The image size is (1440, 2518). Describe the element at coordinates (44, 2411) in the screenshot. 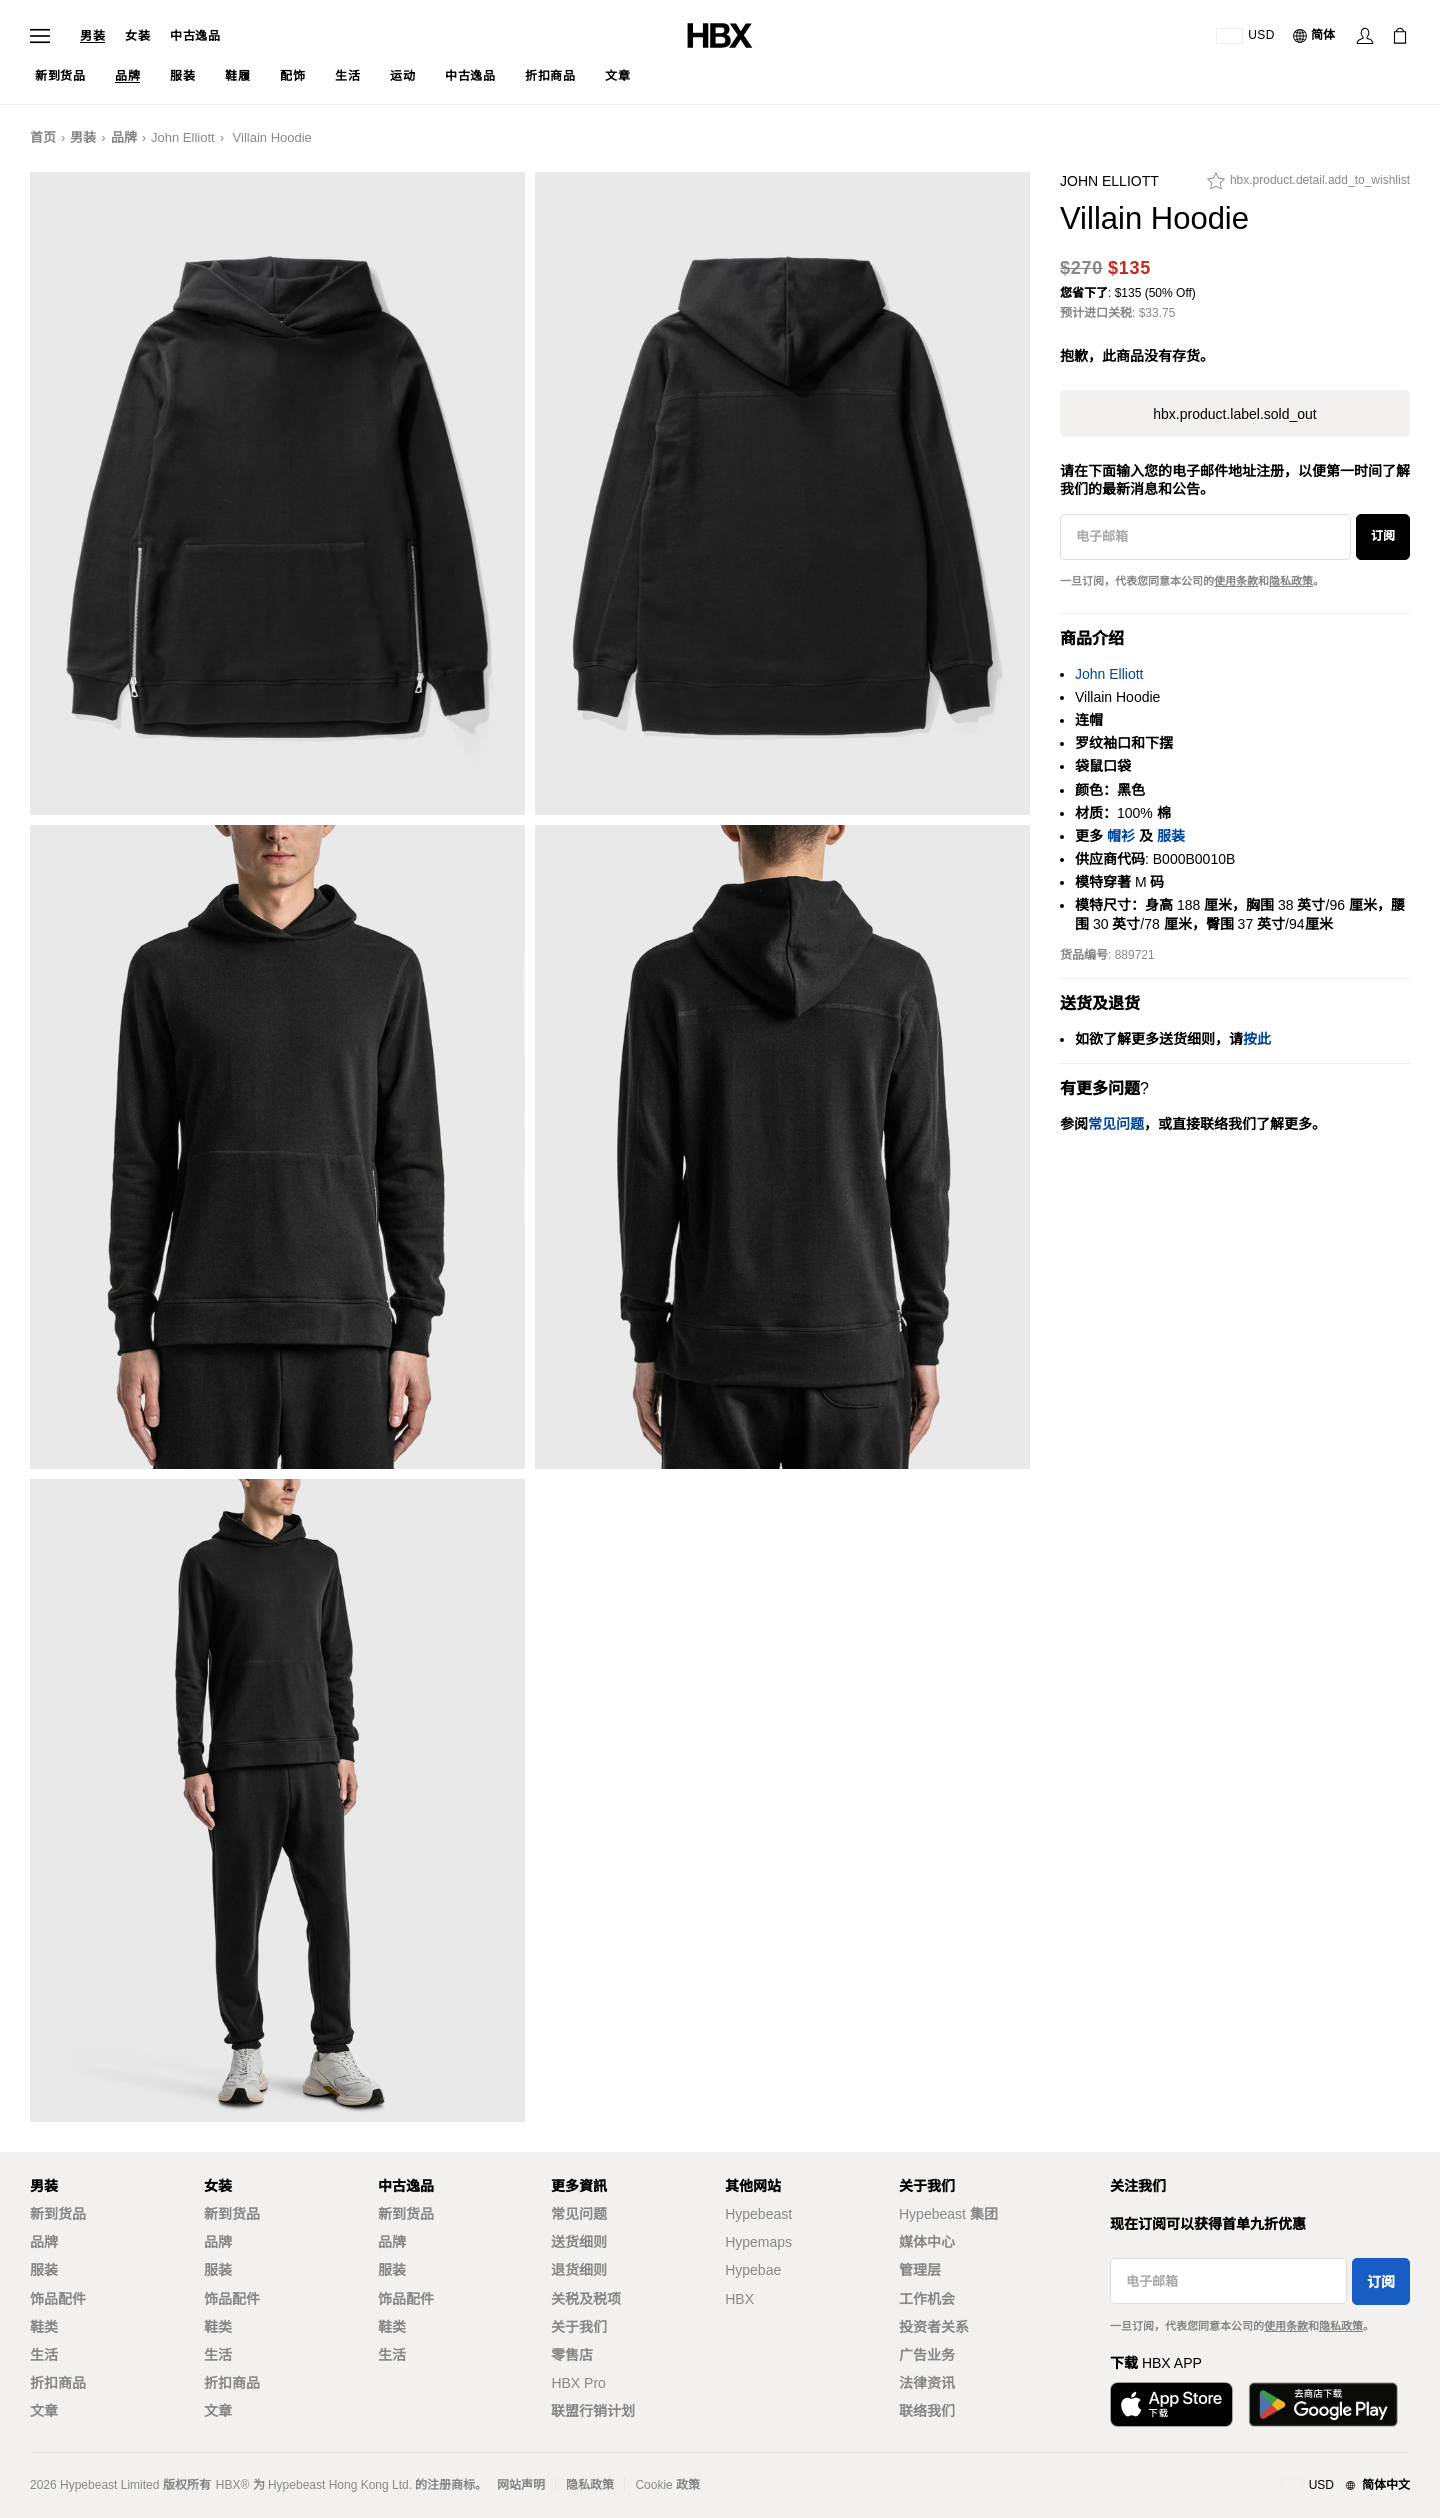

I see `文章` at that location.